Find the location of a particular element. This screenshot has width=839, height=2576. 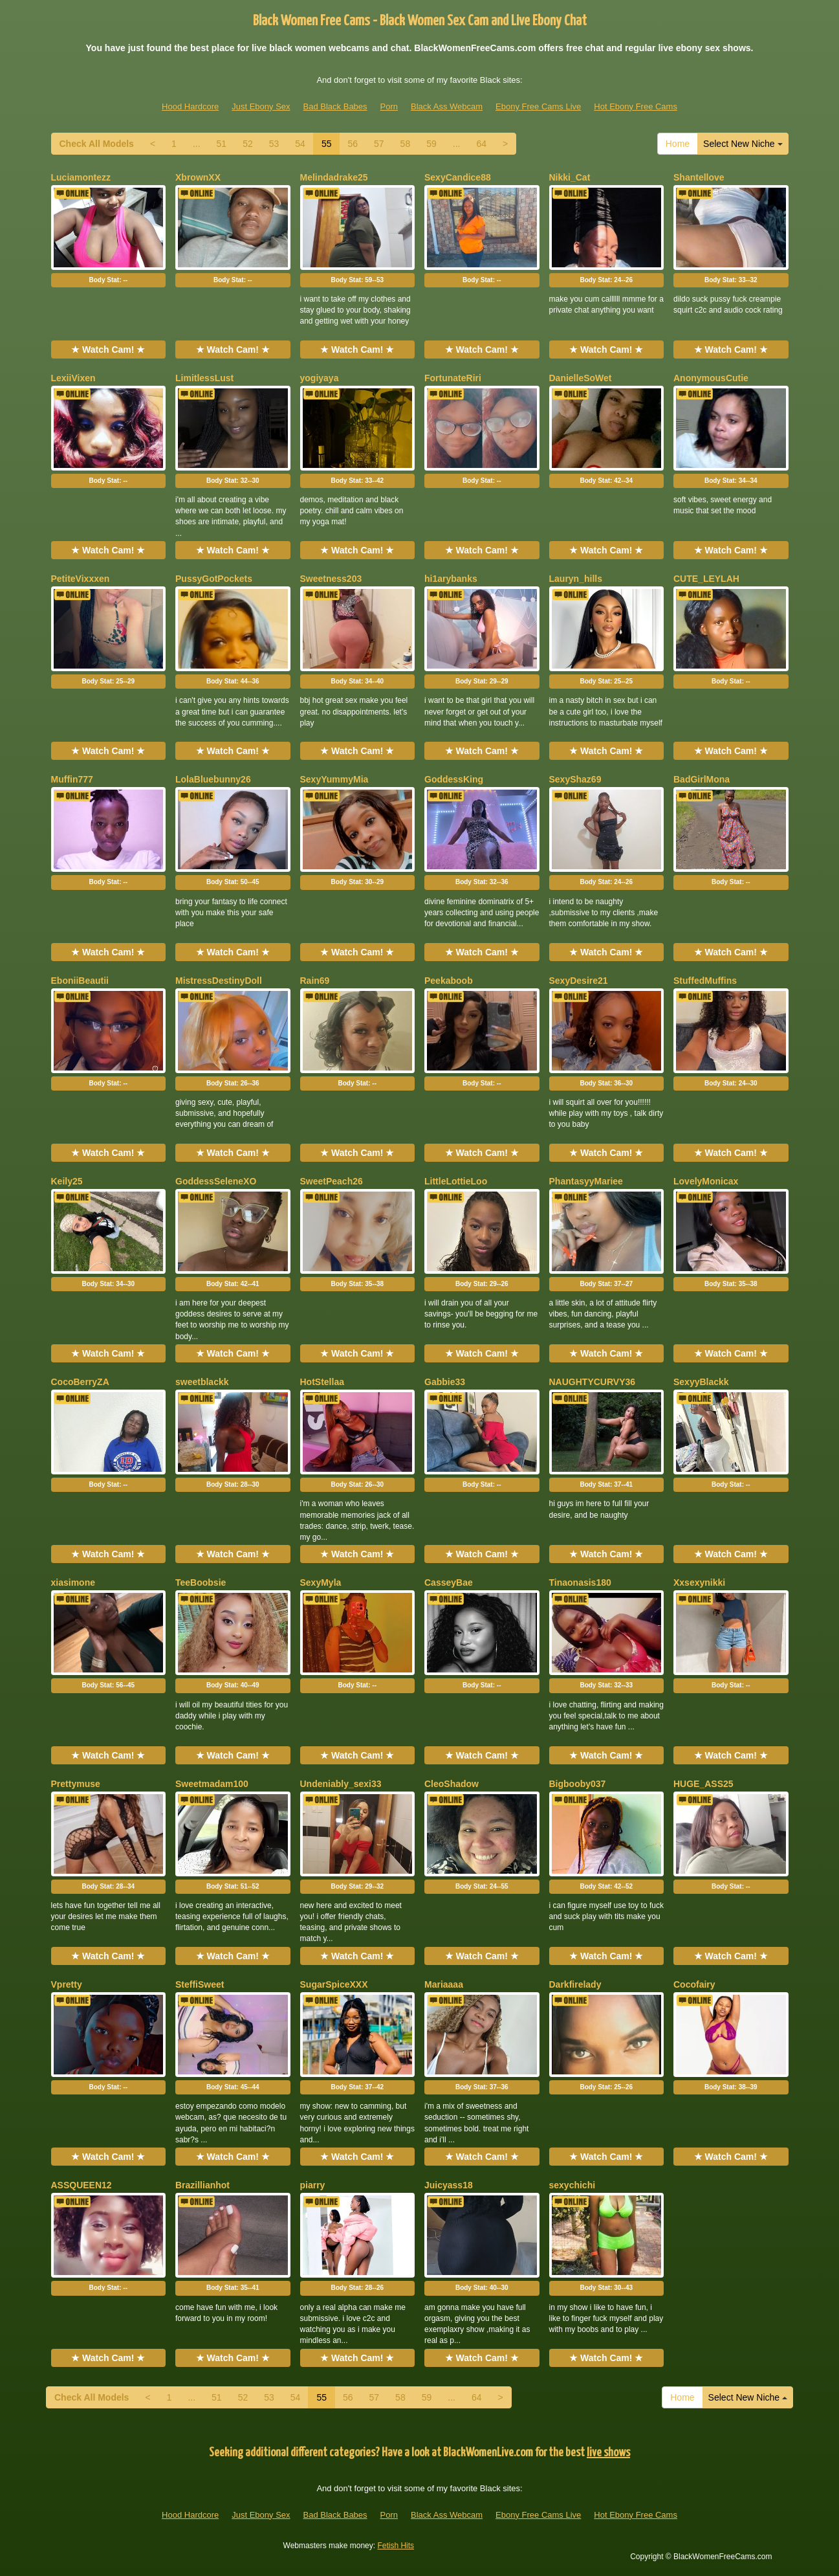

CUTE_LEYLAH is located at coordinates (706, 578).